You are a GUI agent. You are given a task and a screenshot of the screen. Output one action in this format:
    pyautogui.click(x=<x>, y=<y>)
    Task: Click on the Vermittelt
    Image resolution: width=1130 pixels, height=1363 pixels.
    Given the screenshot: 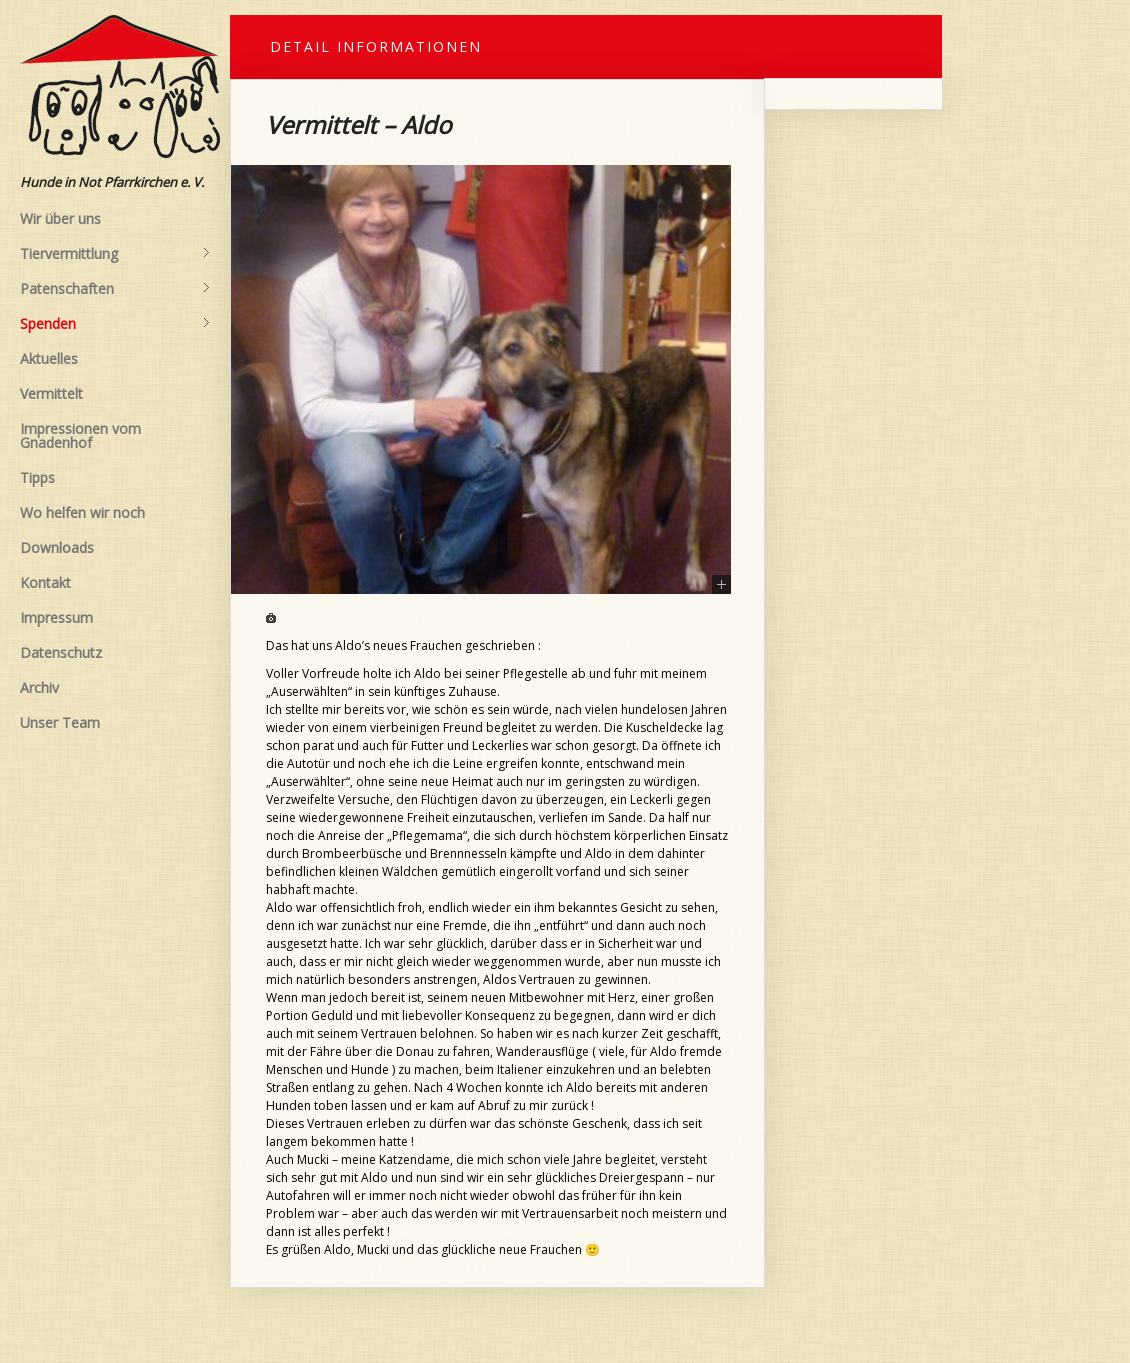 What is the action you would take?
    pyautogui.click(x=51, y=393)
    